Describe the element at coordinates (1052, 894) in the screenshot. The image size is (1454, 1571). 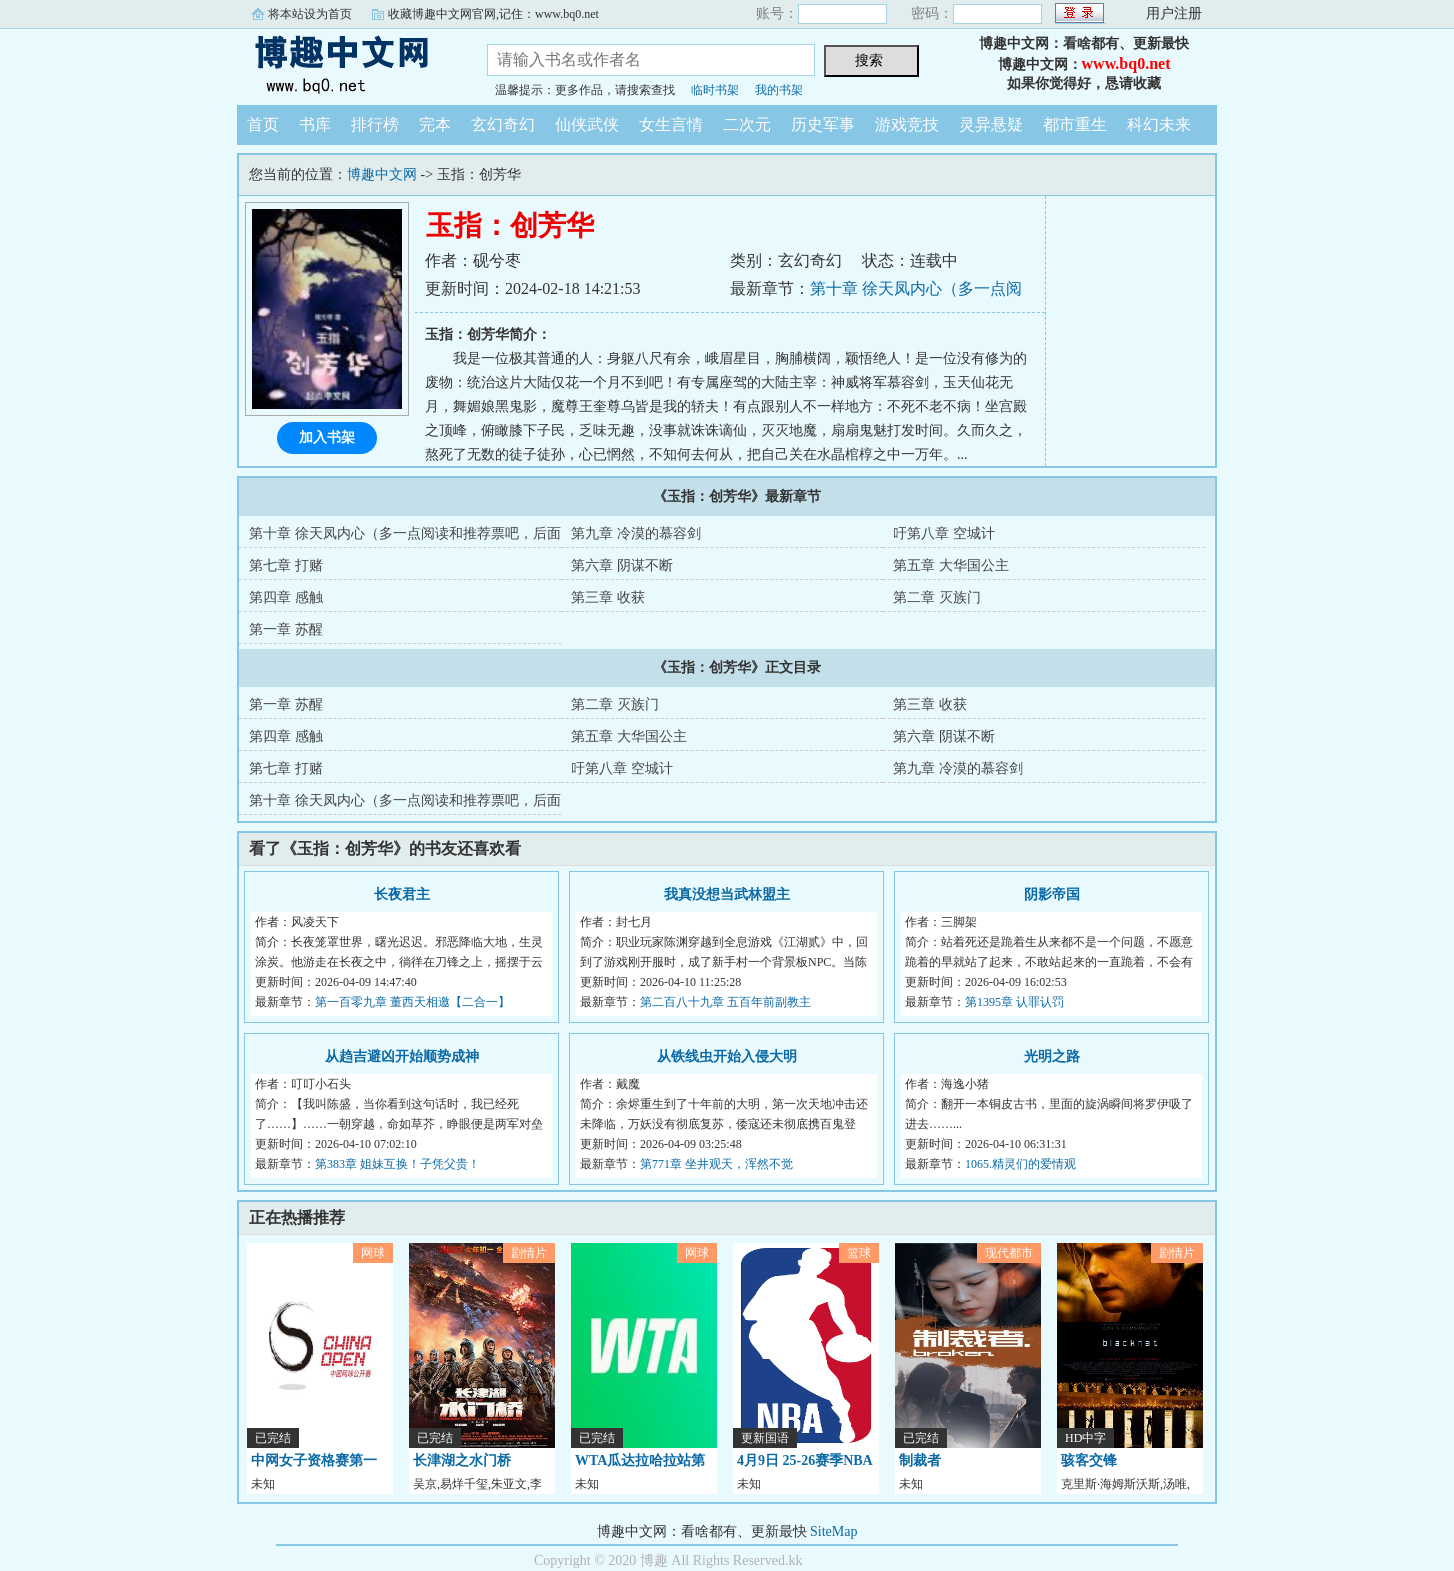
I see `阴影帝国` at that location.